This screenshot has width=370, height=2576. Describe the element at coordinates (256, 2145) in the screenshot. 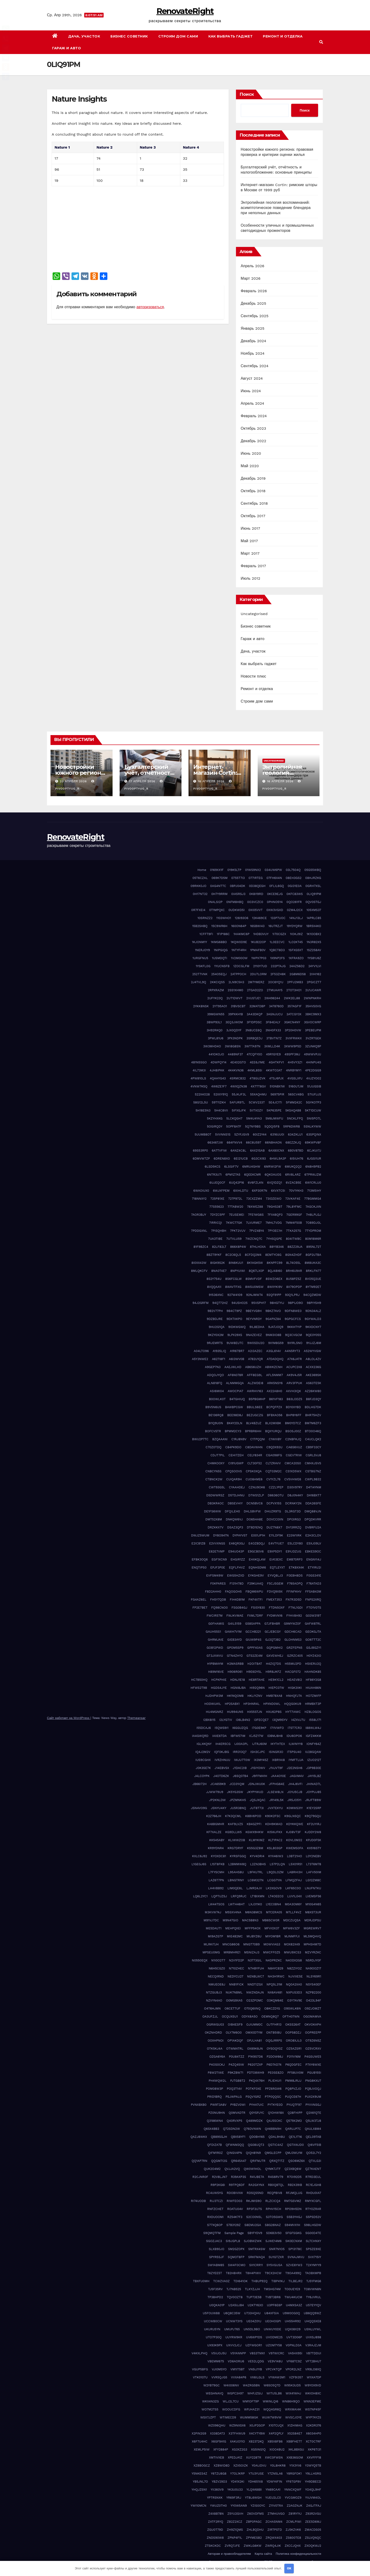

I see `QG08UQT3` at that location.